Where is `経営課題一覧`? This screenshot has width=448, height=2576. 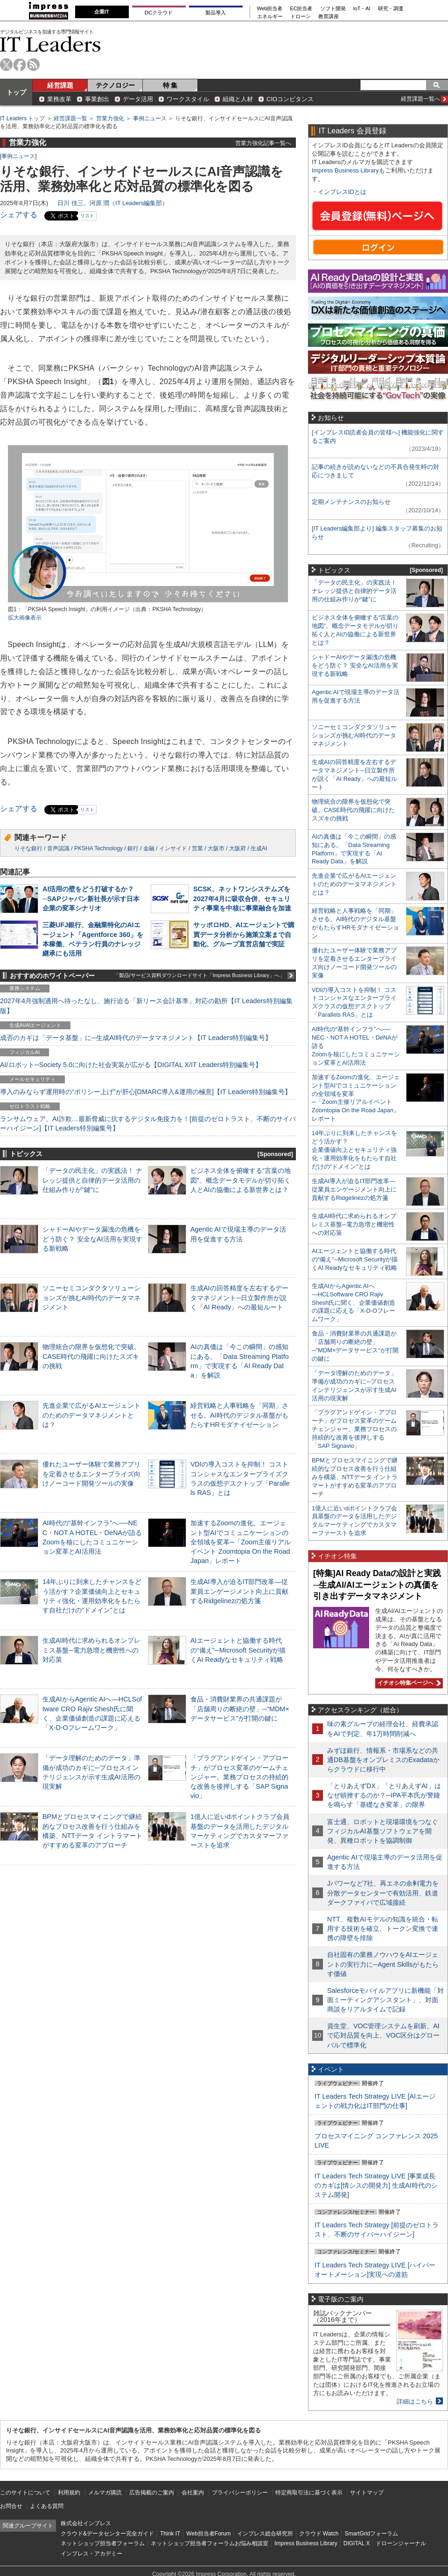
経営課題一覧 is located at coordinates (70, 118).